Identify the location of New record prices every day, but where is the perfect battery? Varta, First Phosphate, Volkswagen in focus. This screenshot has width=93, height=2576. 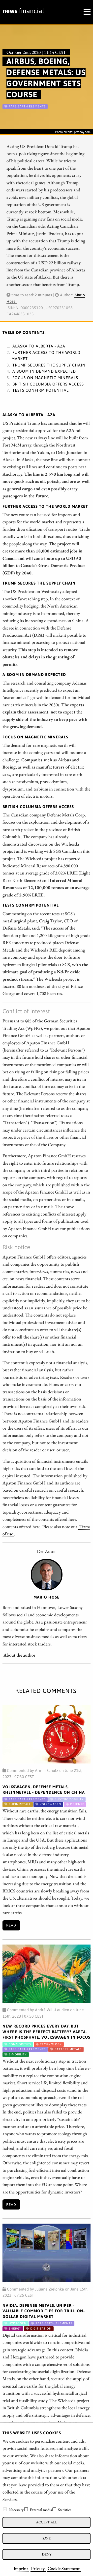
(46, 2031).